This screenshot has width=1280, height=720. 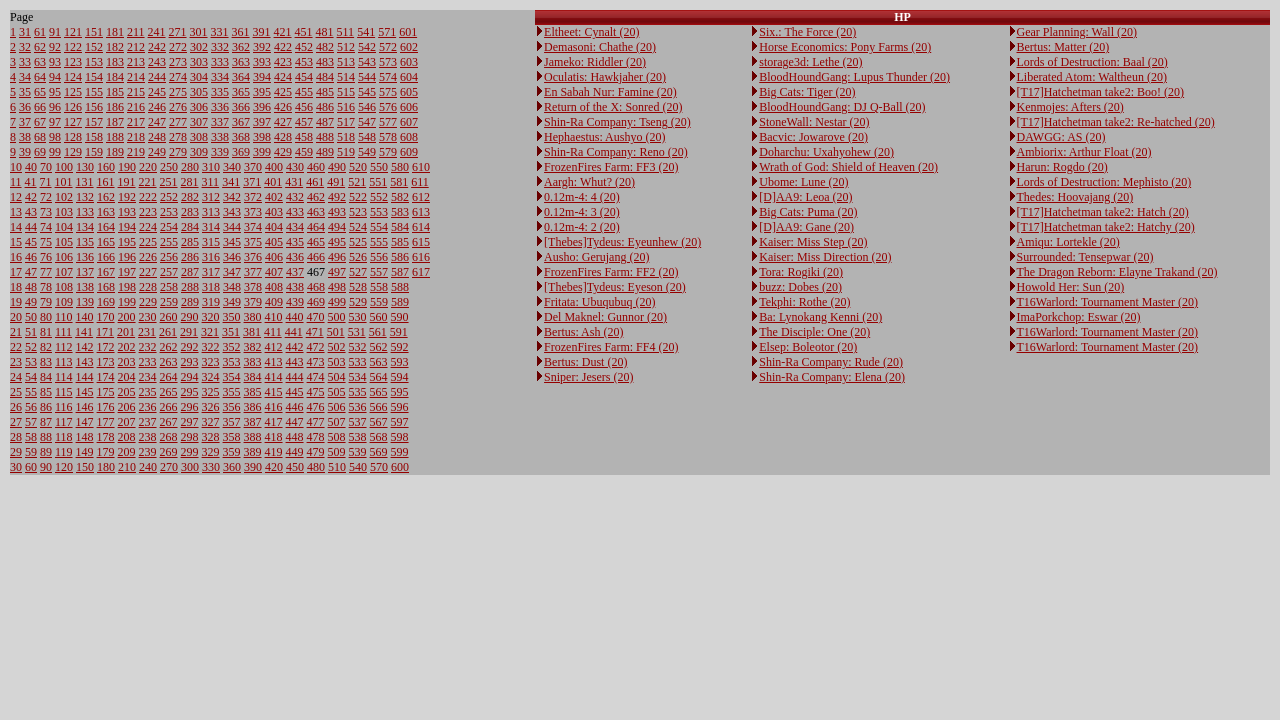 I want to click on 150, so click(x=85, y=467).